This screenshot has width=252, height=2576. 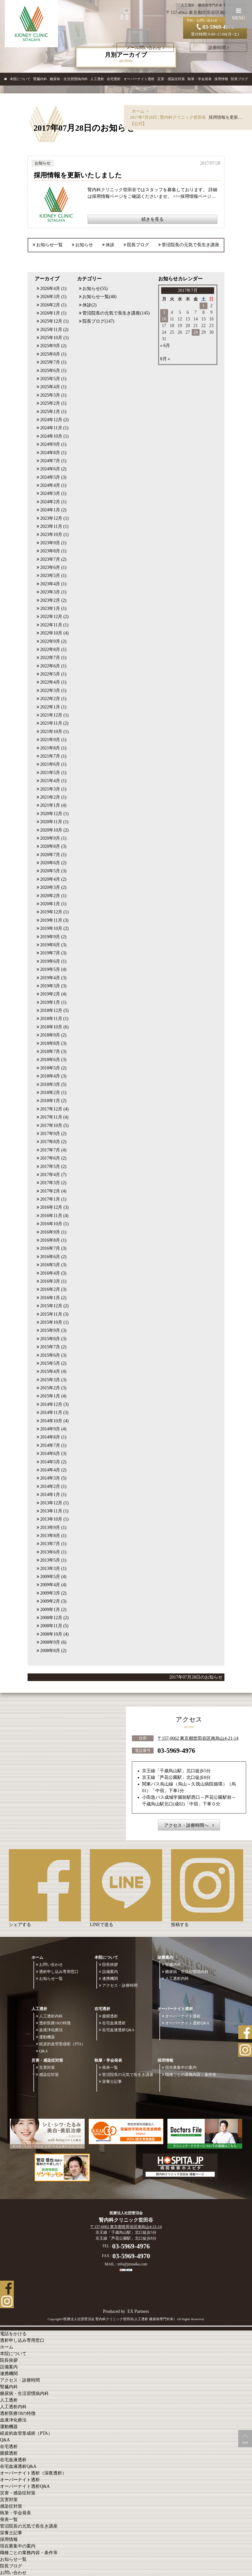 What do you see at coordinates (50, 1248) in the screenshot?
I see `2016年7月` at bounding box center [50, 1248].